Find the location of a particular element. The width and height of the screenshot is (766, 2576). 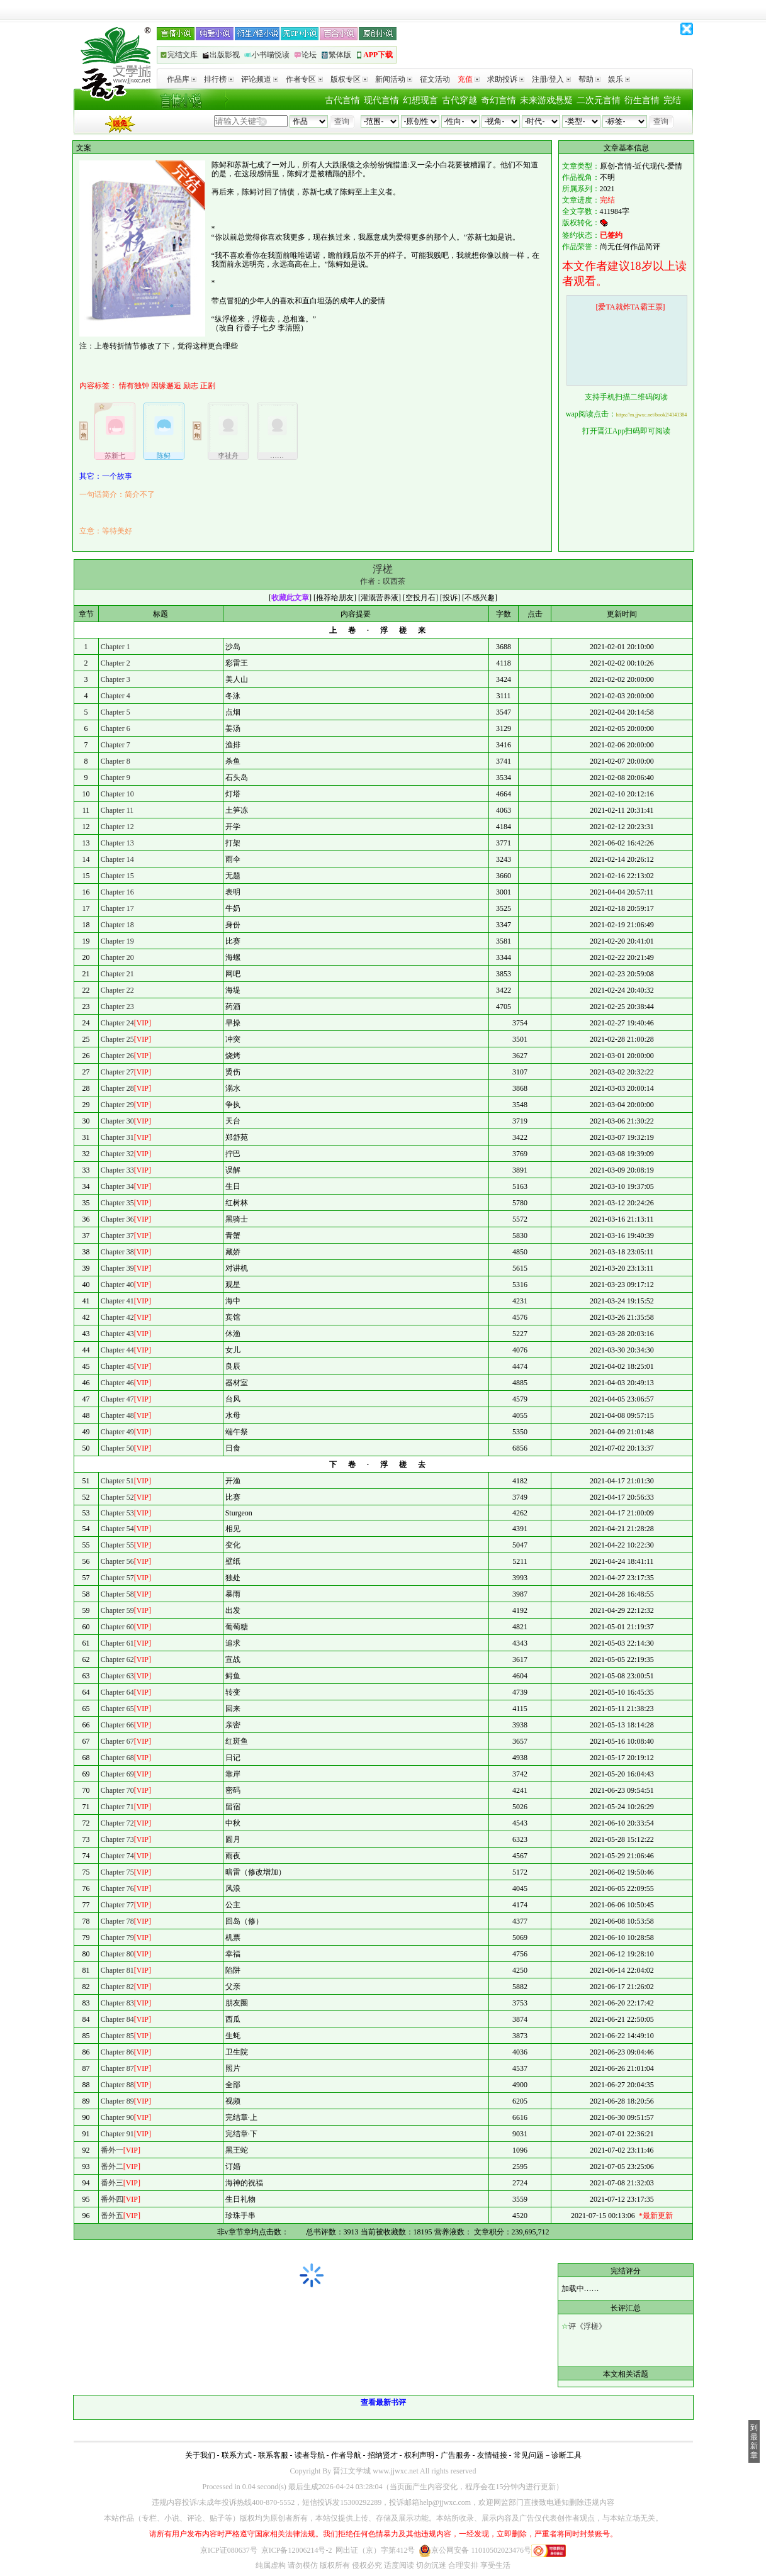

Chapter 50 is located at coordinates (117, 1448).